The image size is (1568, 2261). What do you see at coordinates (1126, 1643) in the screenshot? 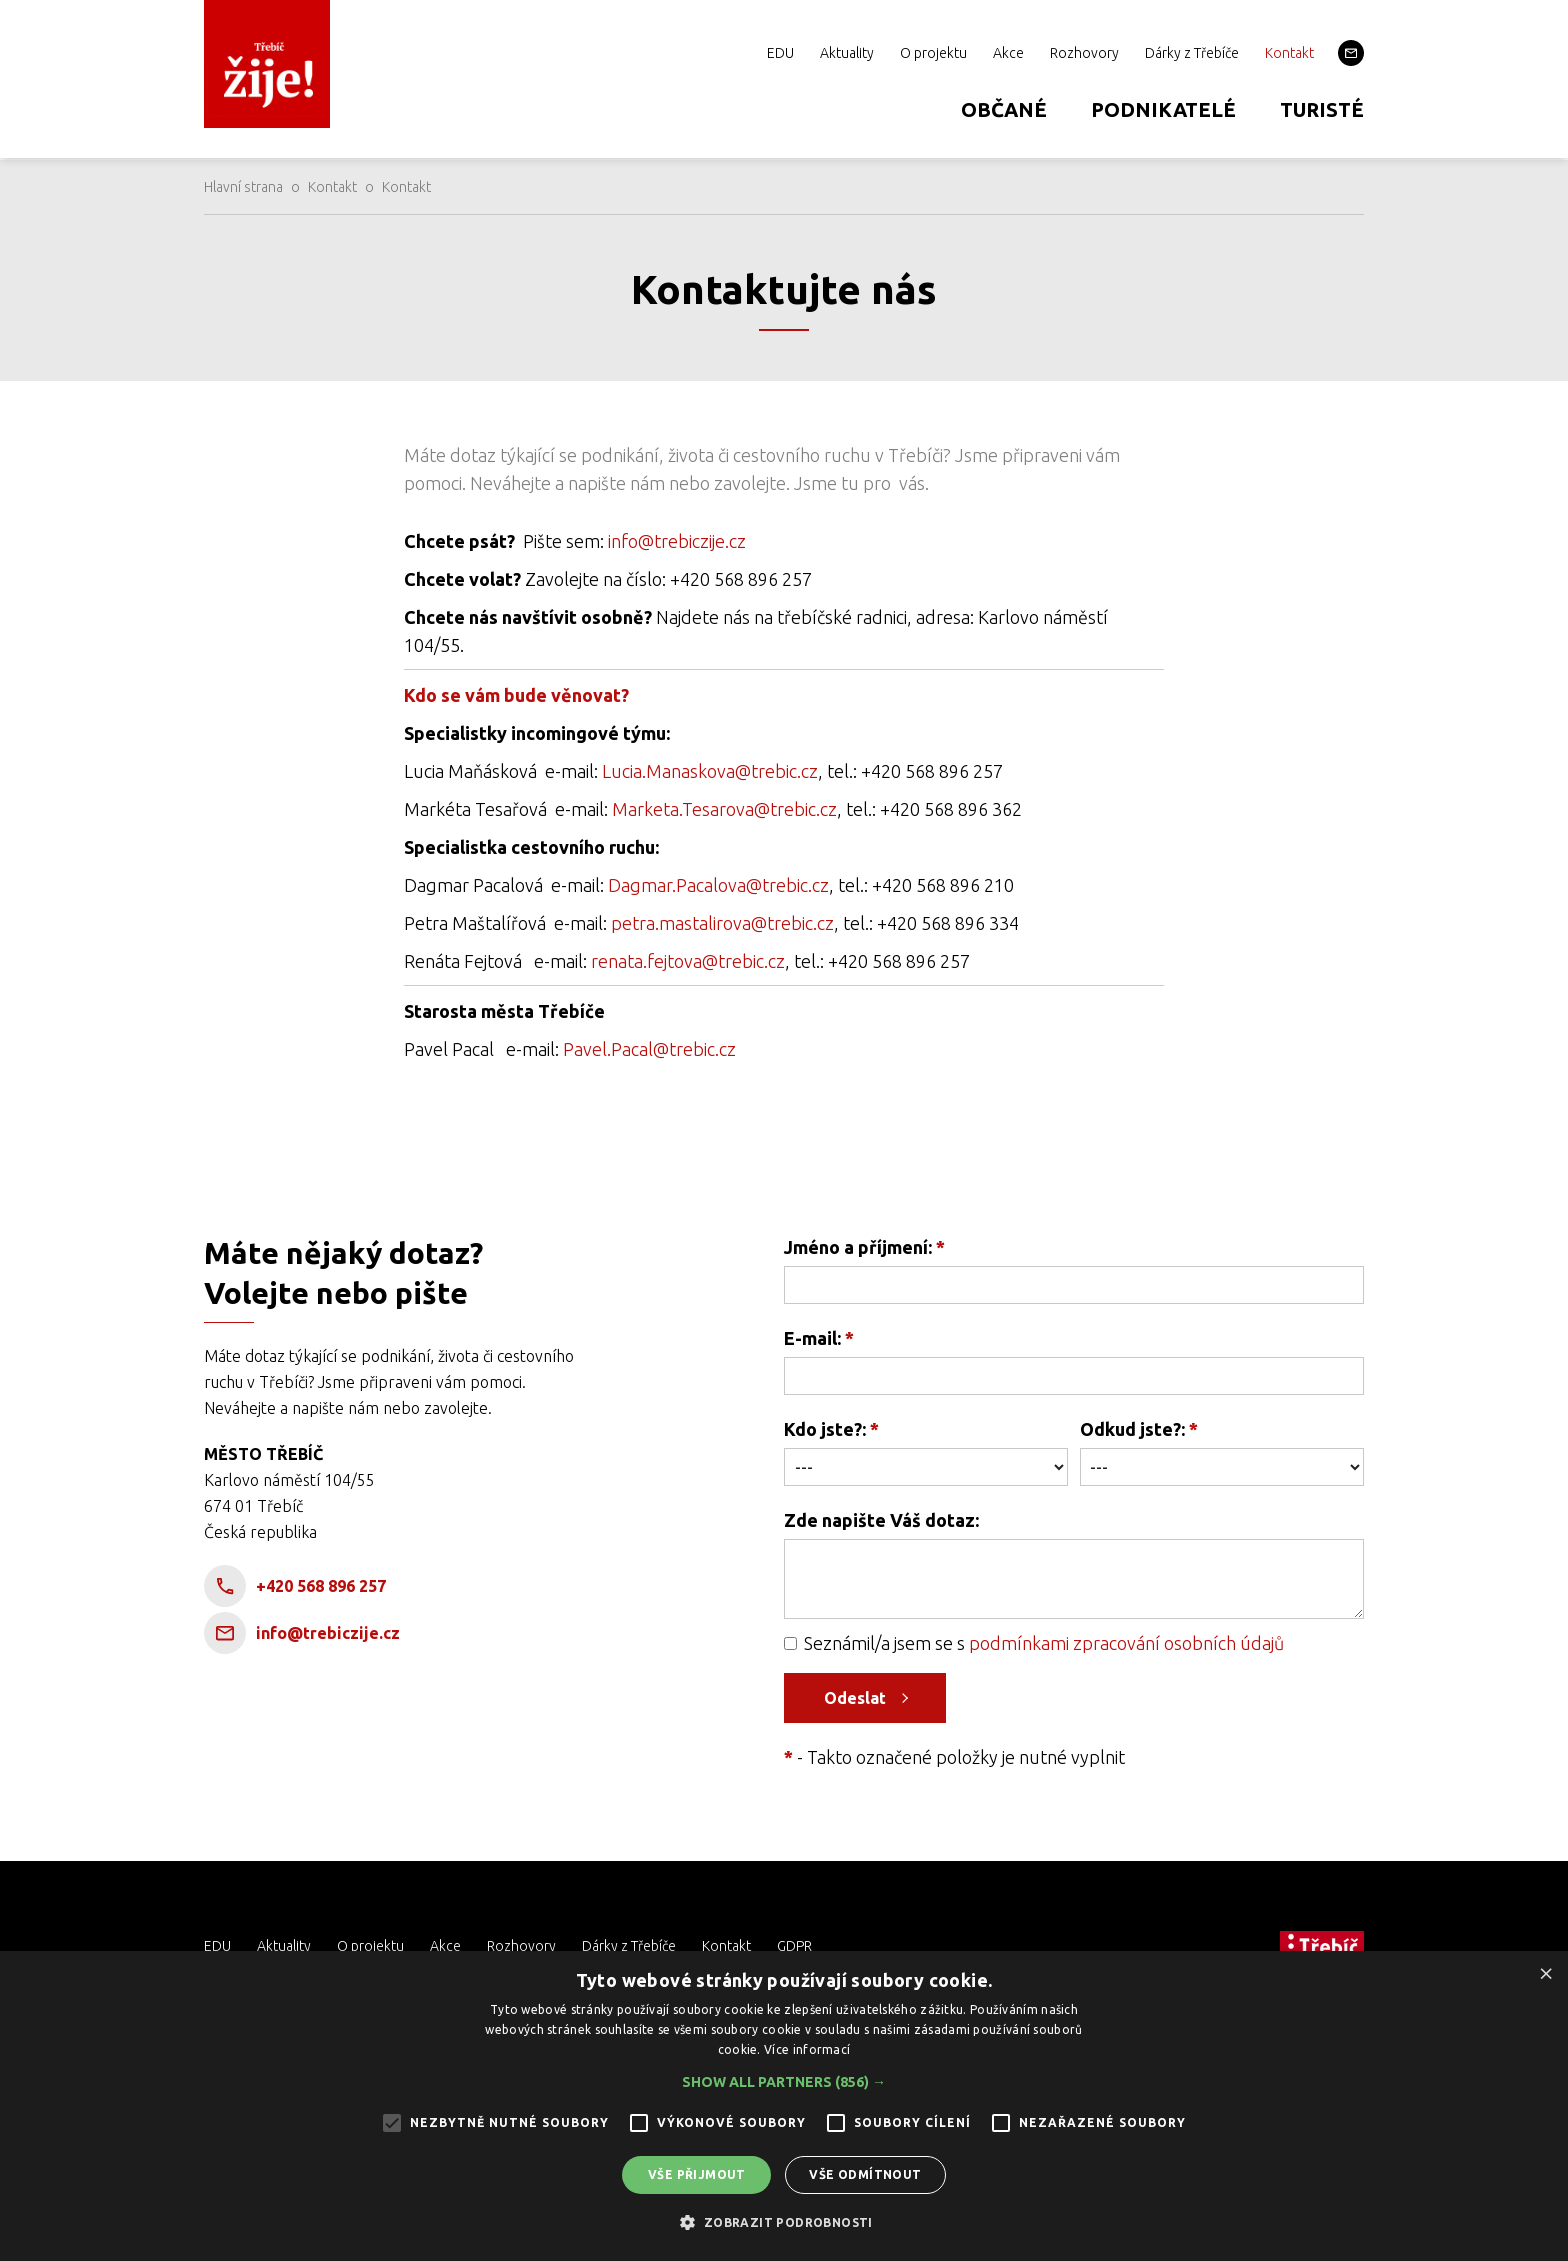
I see `podmínkami zpracování osobních údajů` at bounding box center [1126, 1643].